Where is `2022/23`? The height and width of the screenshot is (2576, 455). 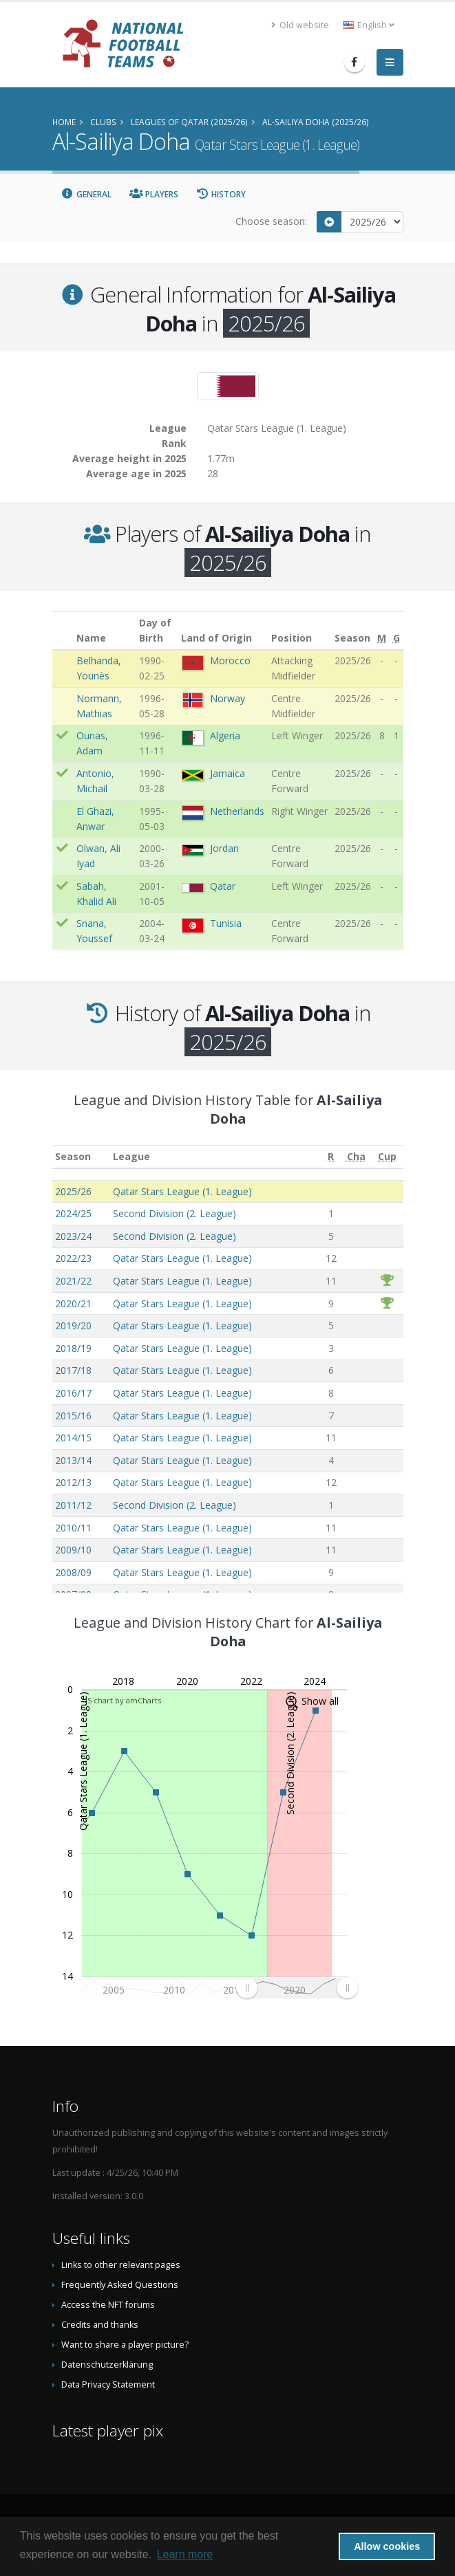 2022/23 is located at coordinates (73, 1258).